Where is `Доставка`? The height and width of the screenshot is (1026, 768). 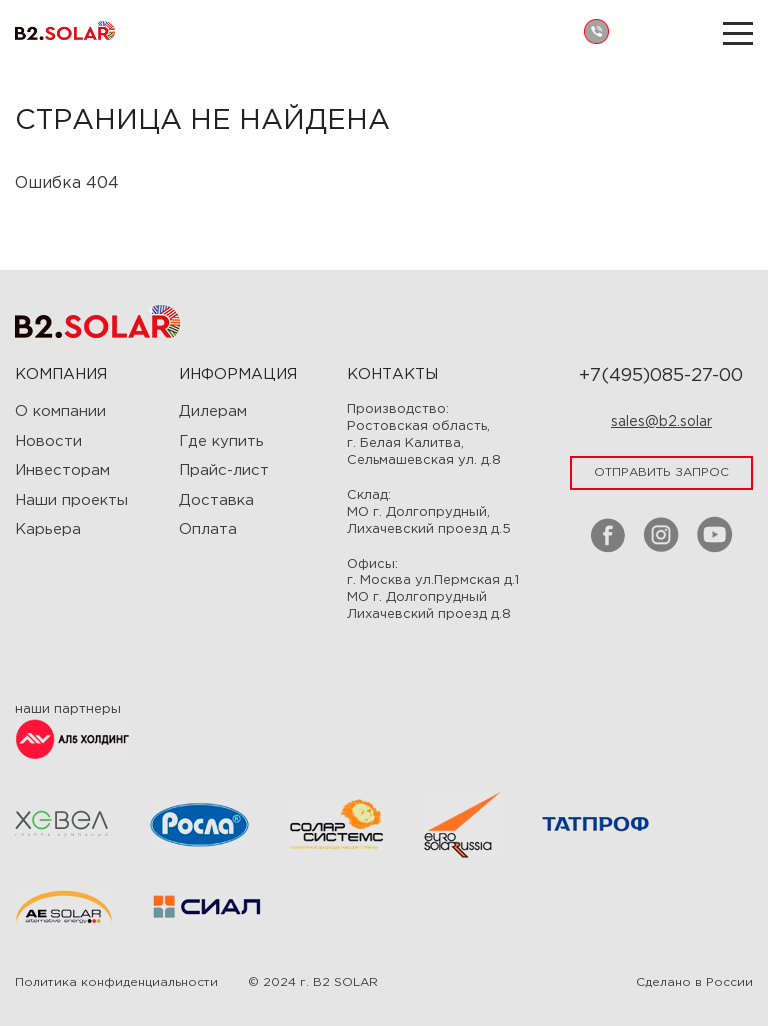 Доставка is located at coordinates (216, 500).